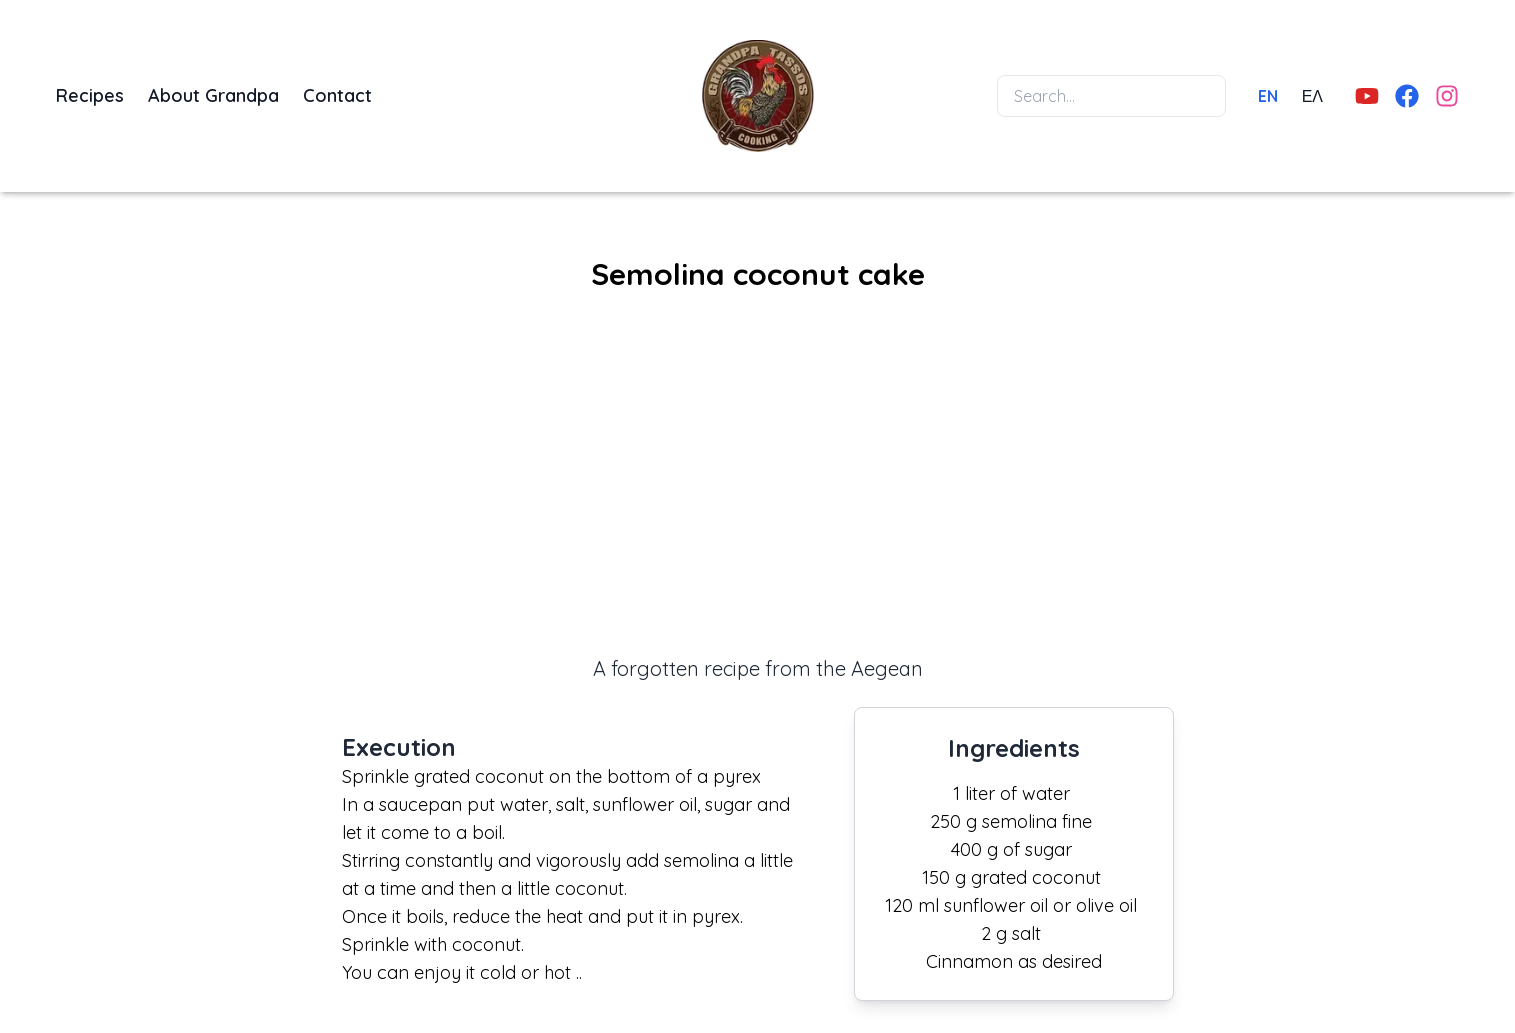  I want to click on ΕΛ, so click(1312, 96).